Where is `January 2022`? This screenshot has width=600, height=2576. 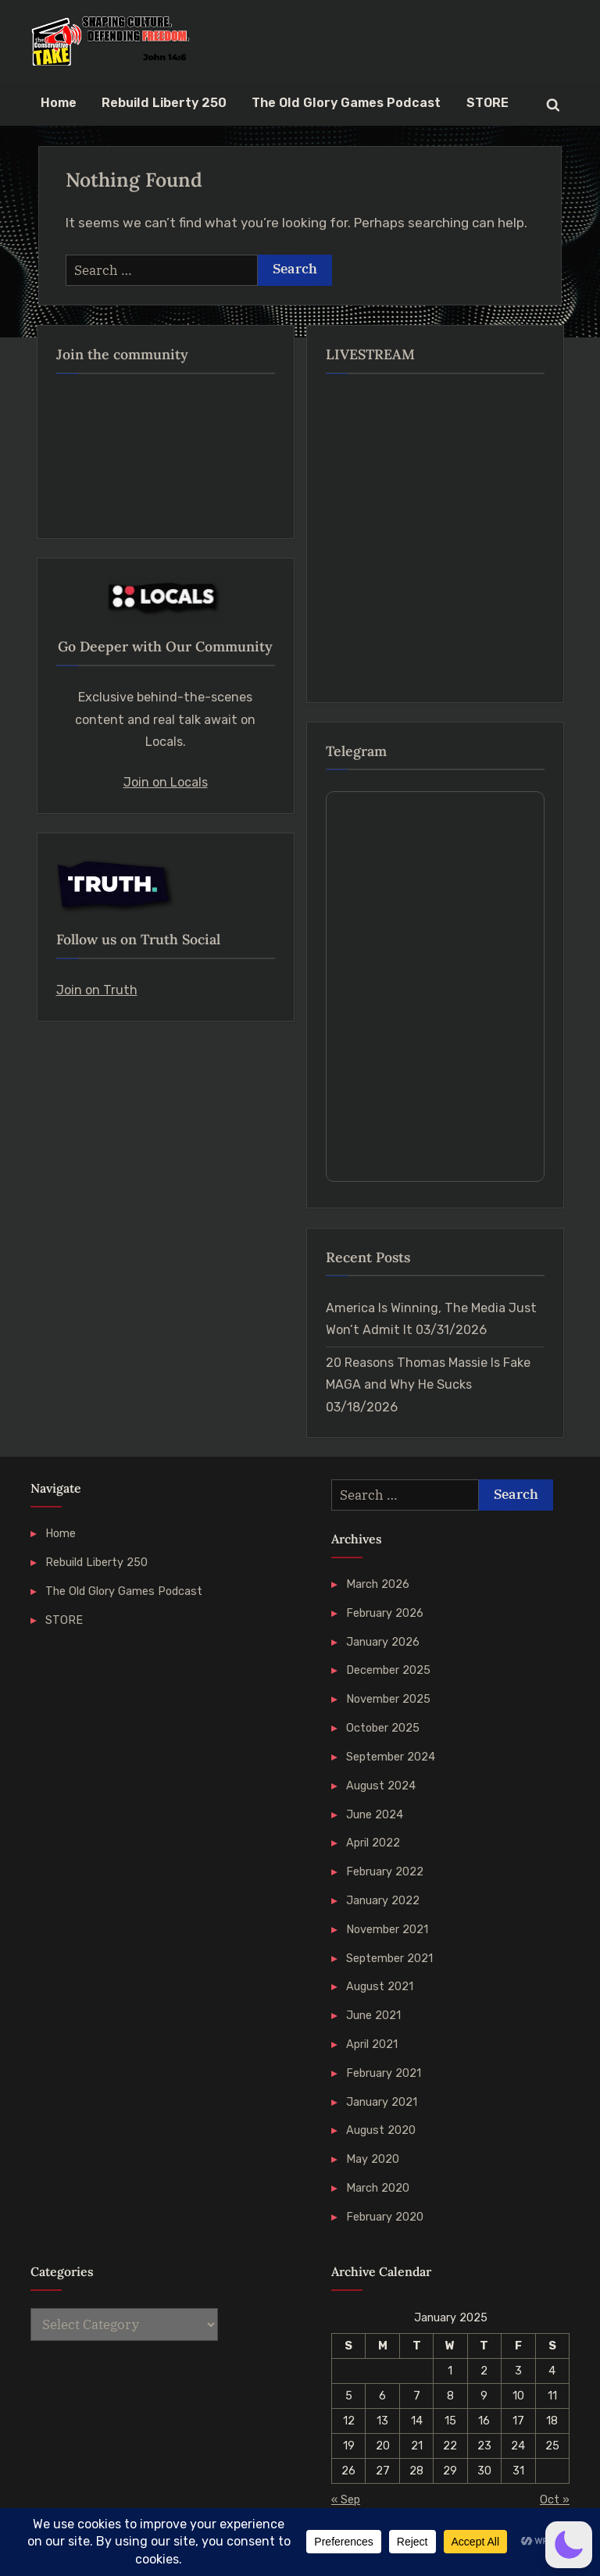
January 2022 is located at coordinates (383, 1900).